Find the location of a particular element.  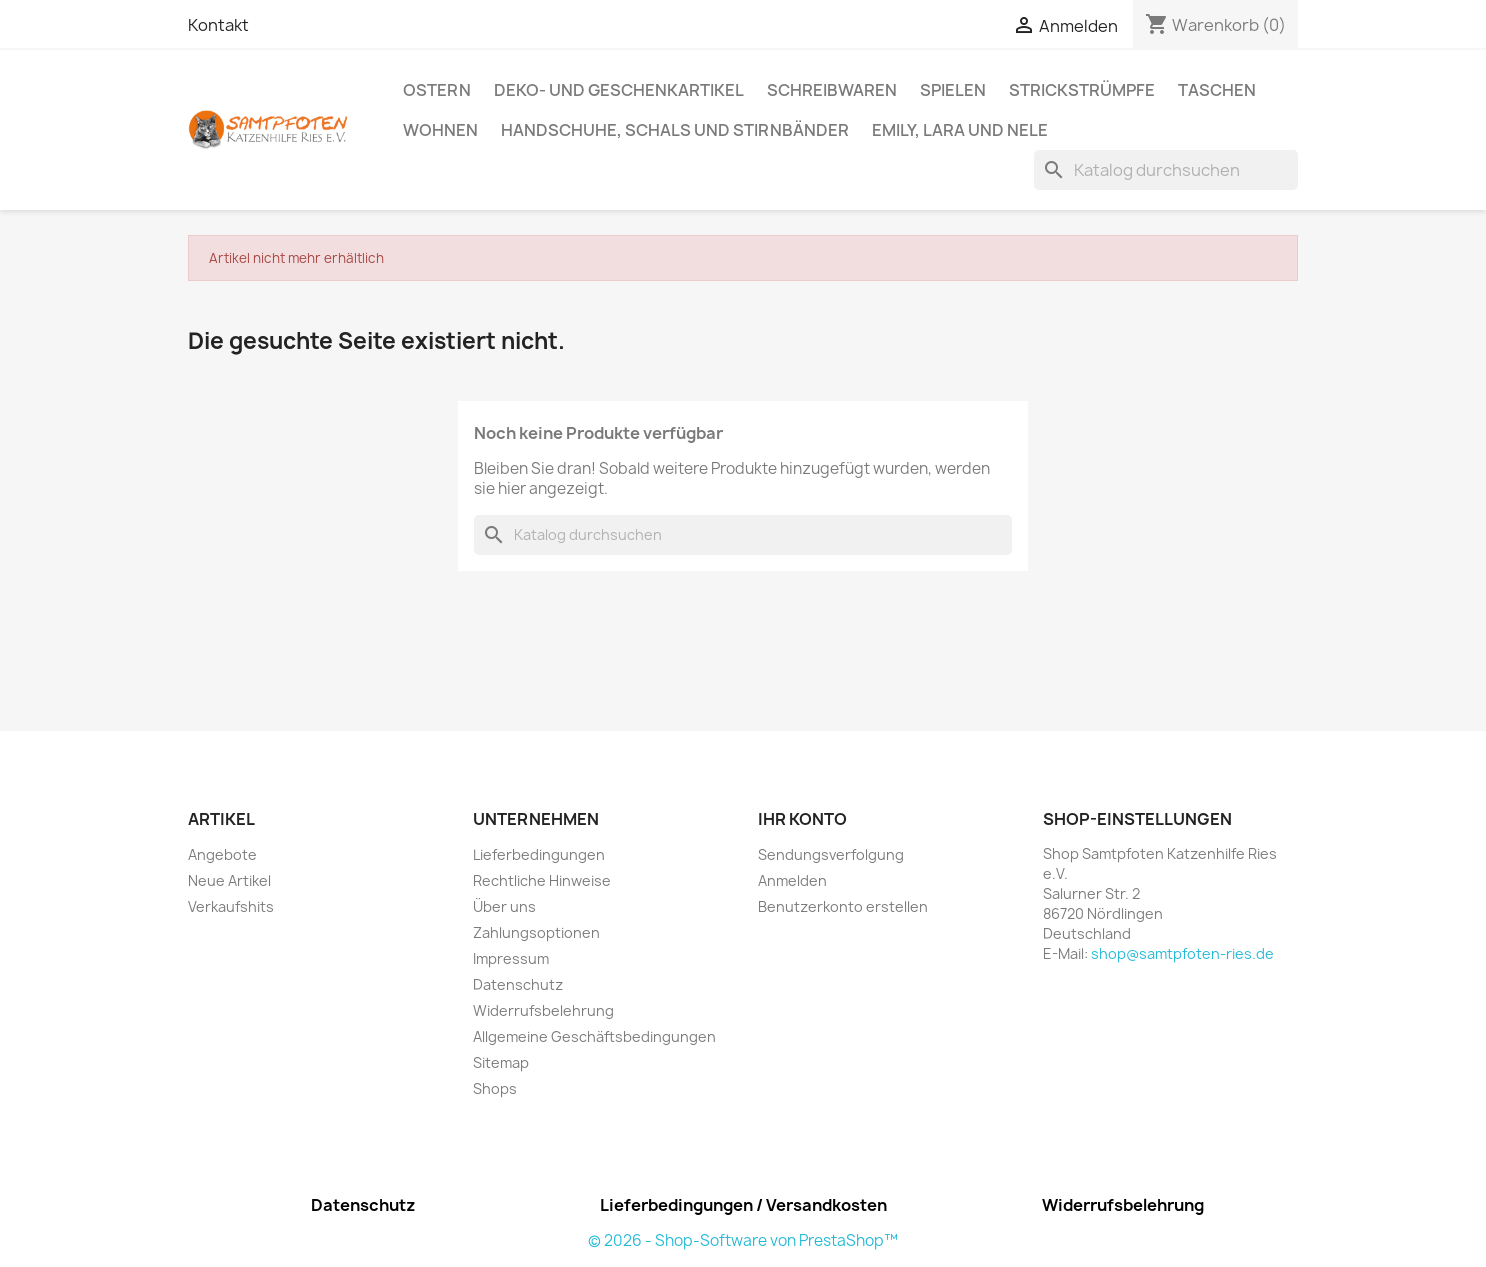

Spielen is located at coordinates (953, 90).